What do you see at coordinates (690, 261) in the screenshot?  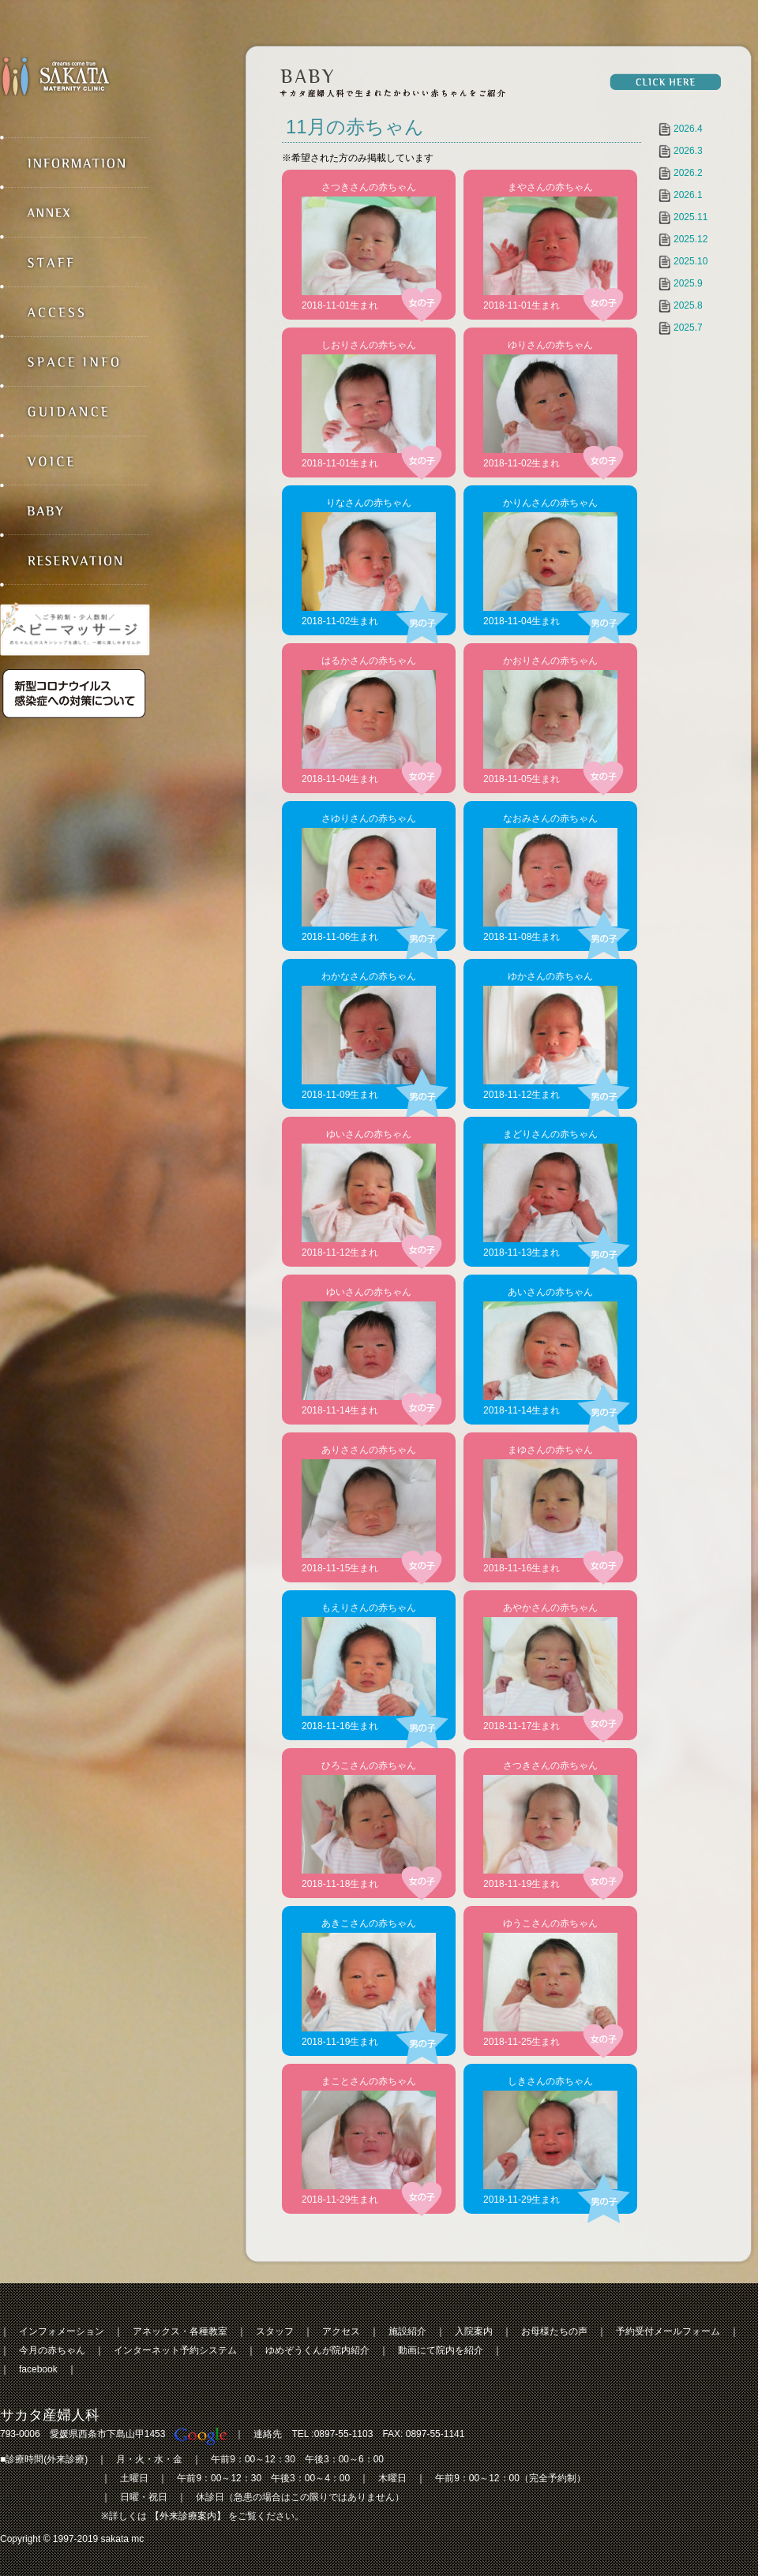 I see `2025.10` at bounding box center [690, 261].